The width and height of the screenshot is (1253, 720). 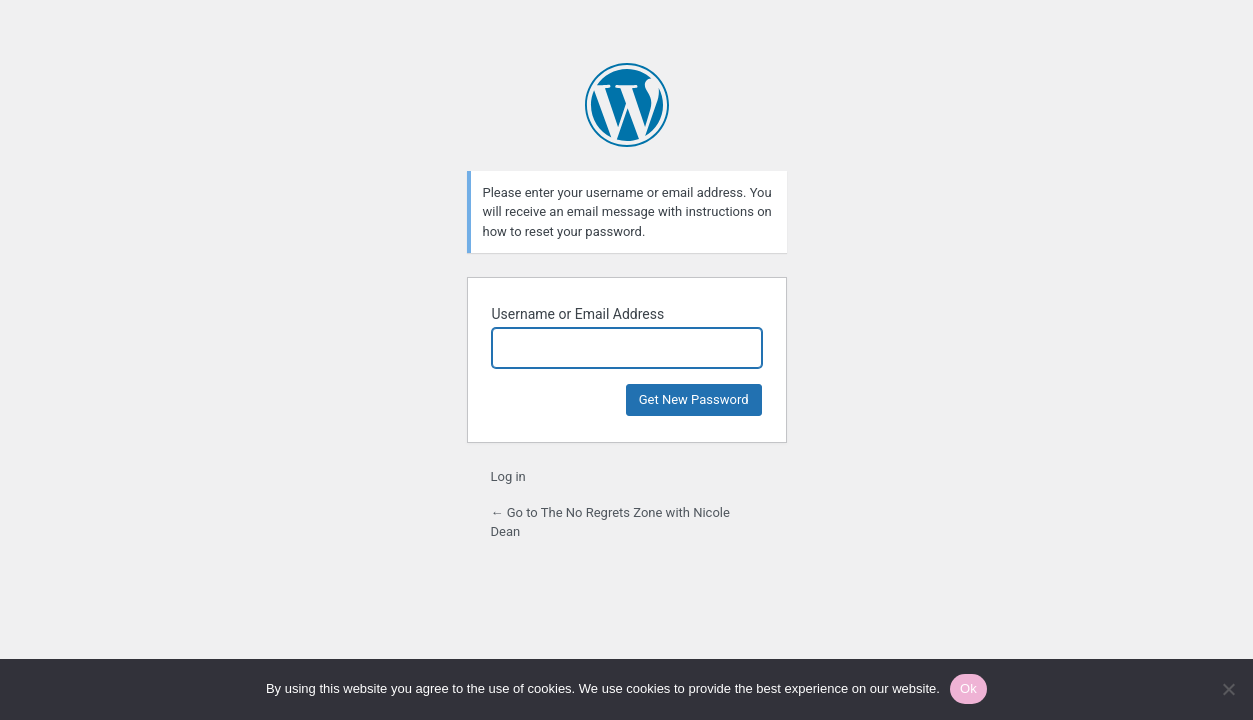 What do you see at coordinates (508, 476) in the screenshot?
I see `Log in` at bounding box center [508, 476].